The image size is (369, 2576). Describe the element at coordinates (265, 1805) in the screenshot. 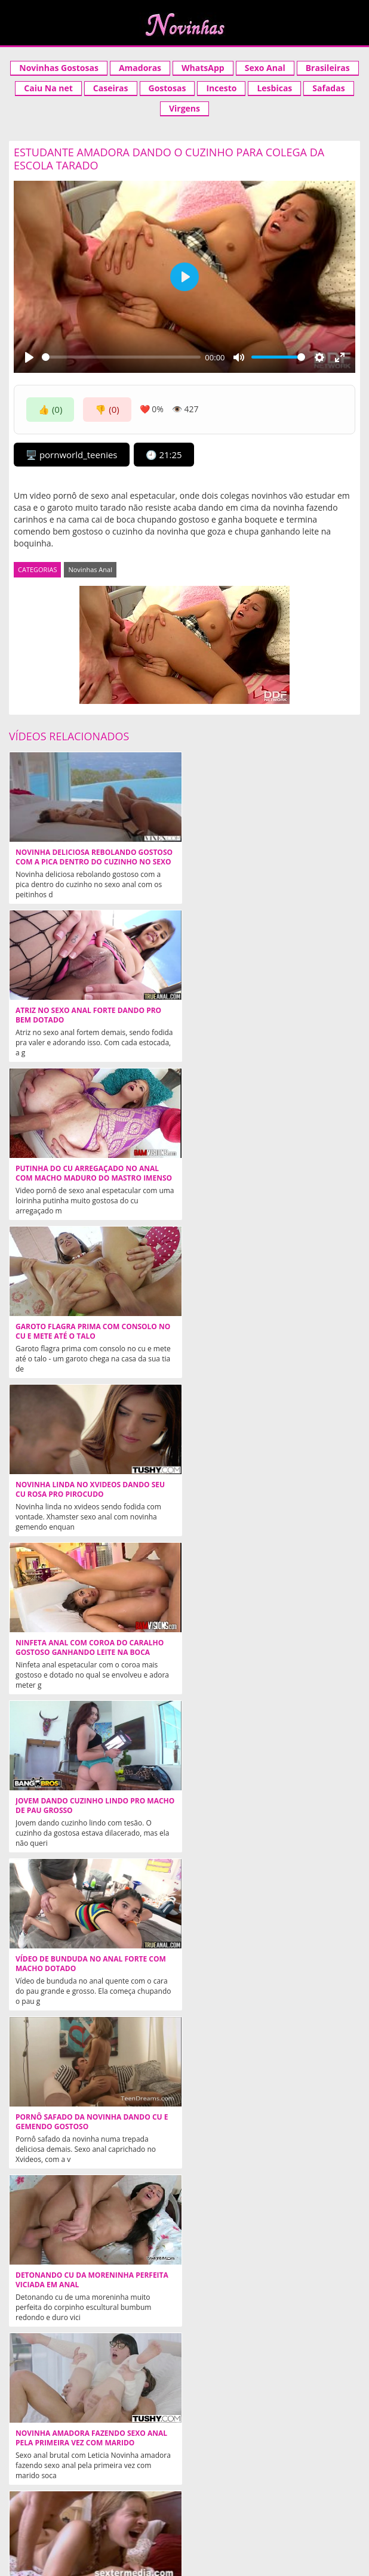

I see `Arrombando cuzinho da moreninha viciada em sexo anal` at that location.